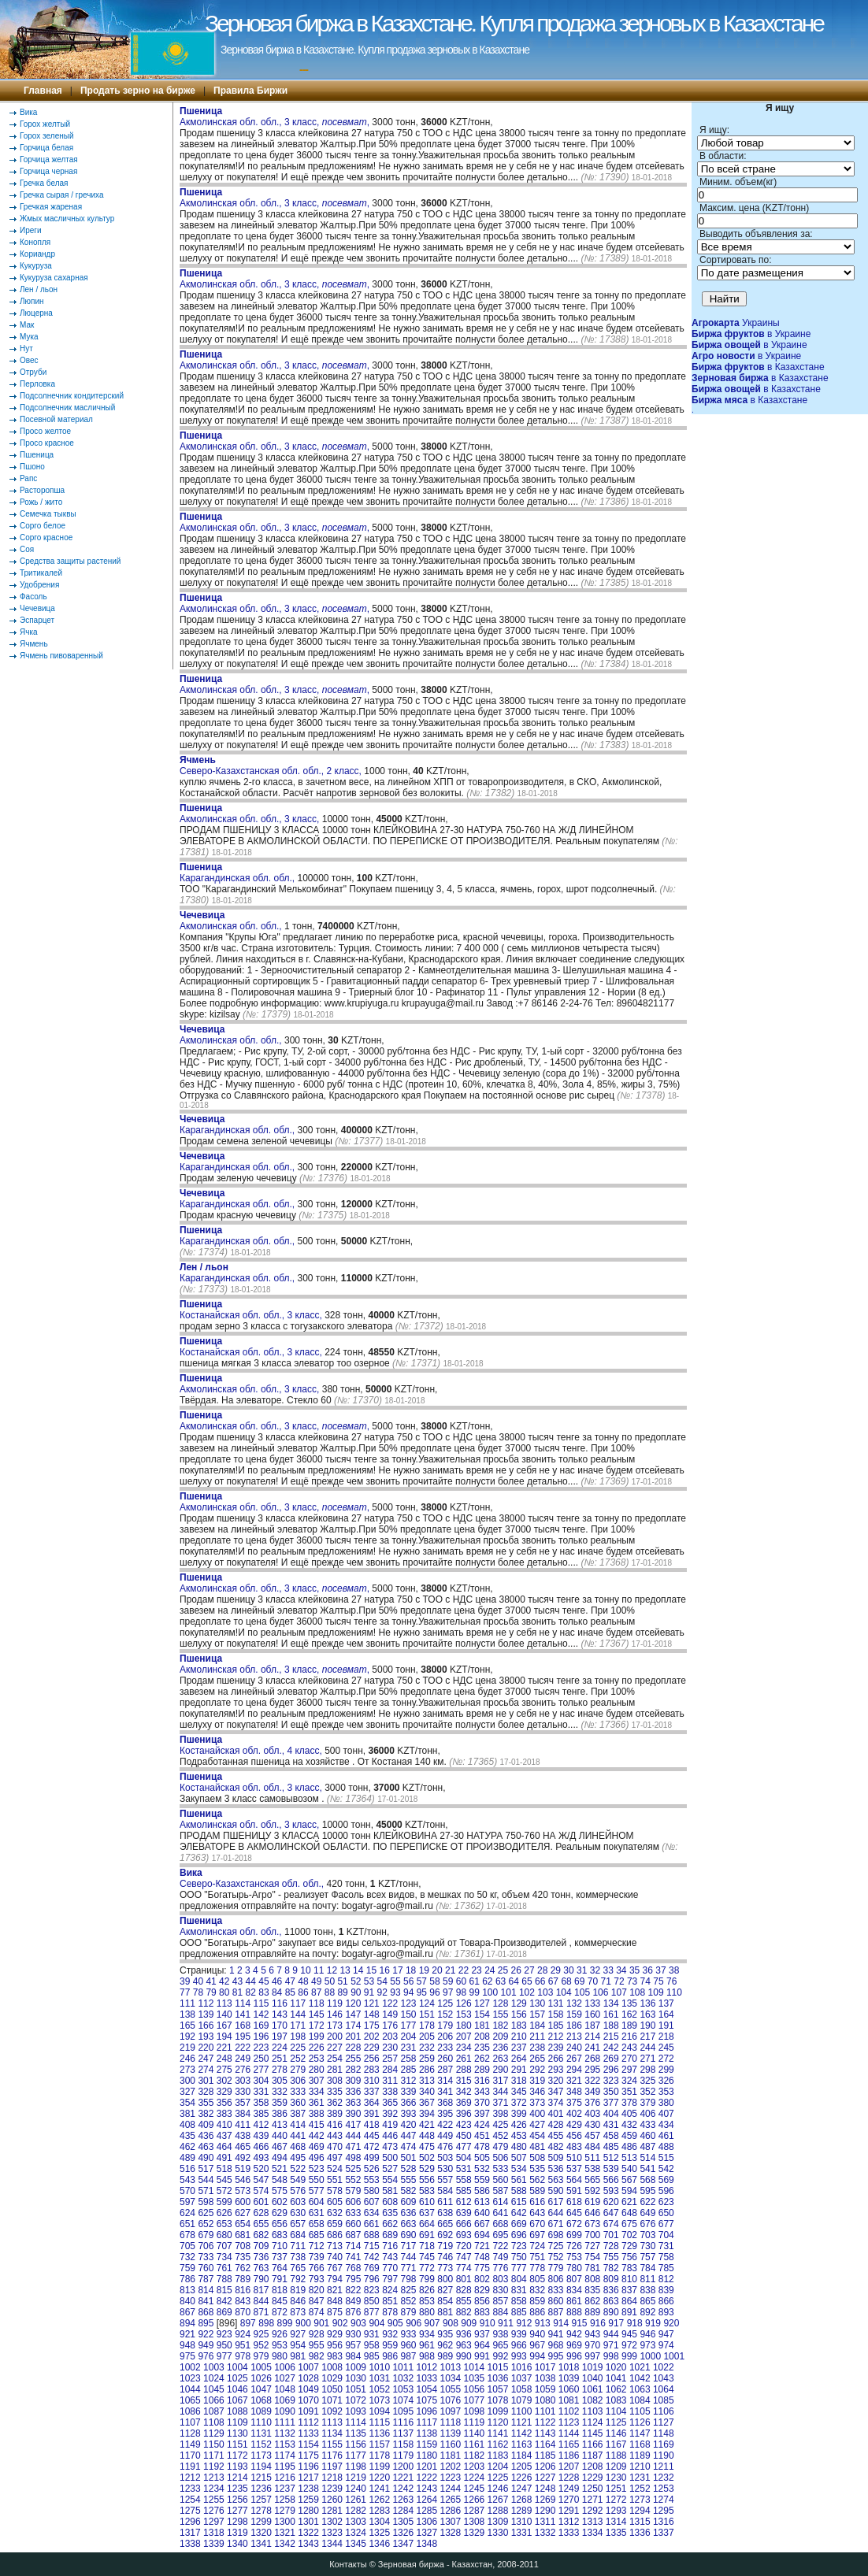  Describe the element at coordinates (574, 2080) in the screenshot. I see `321` at that location.